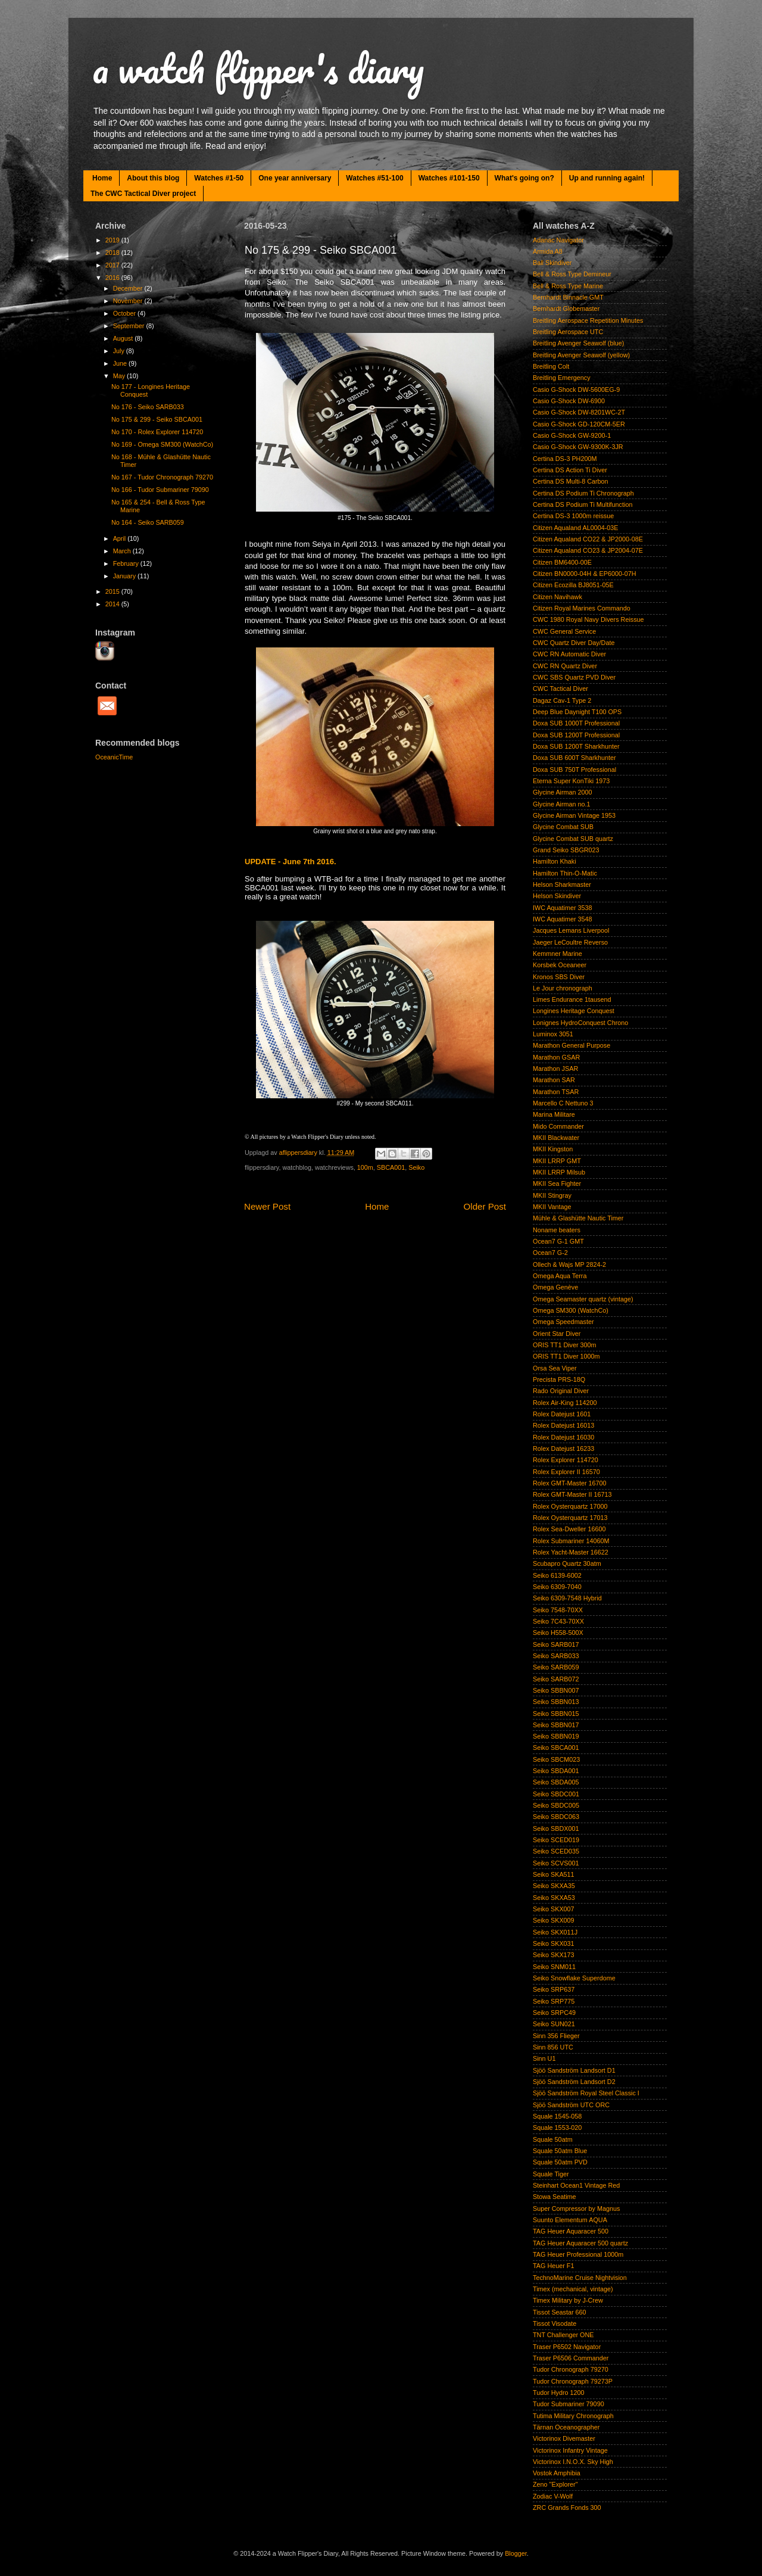 This screenshot has width=762, height=2576. Describe the element at coordinates (559, 2312) in the screenshot. I see `Tissot Seastar 660` at that location.